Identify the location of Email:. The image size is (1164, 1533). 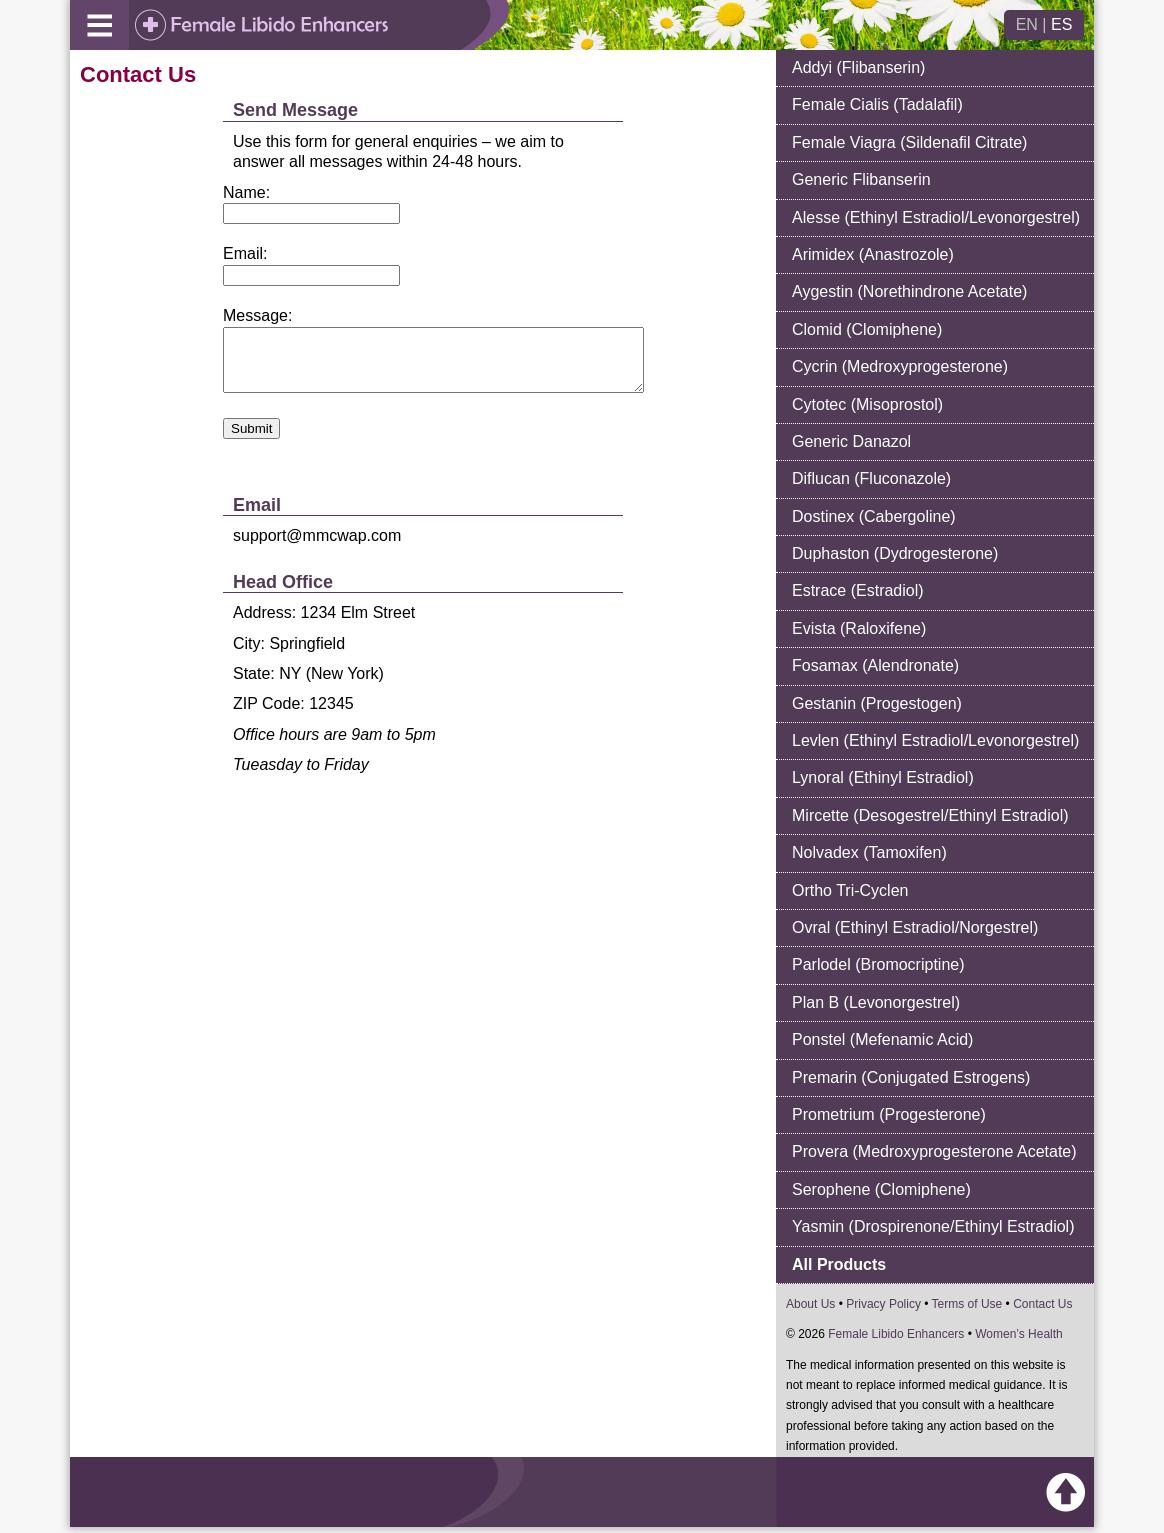
(245, 253).